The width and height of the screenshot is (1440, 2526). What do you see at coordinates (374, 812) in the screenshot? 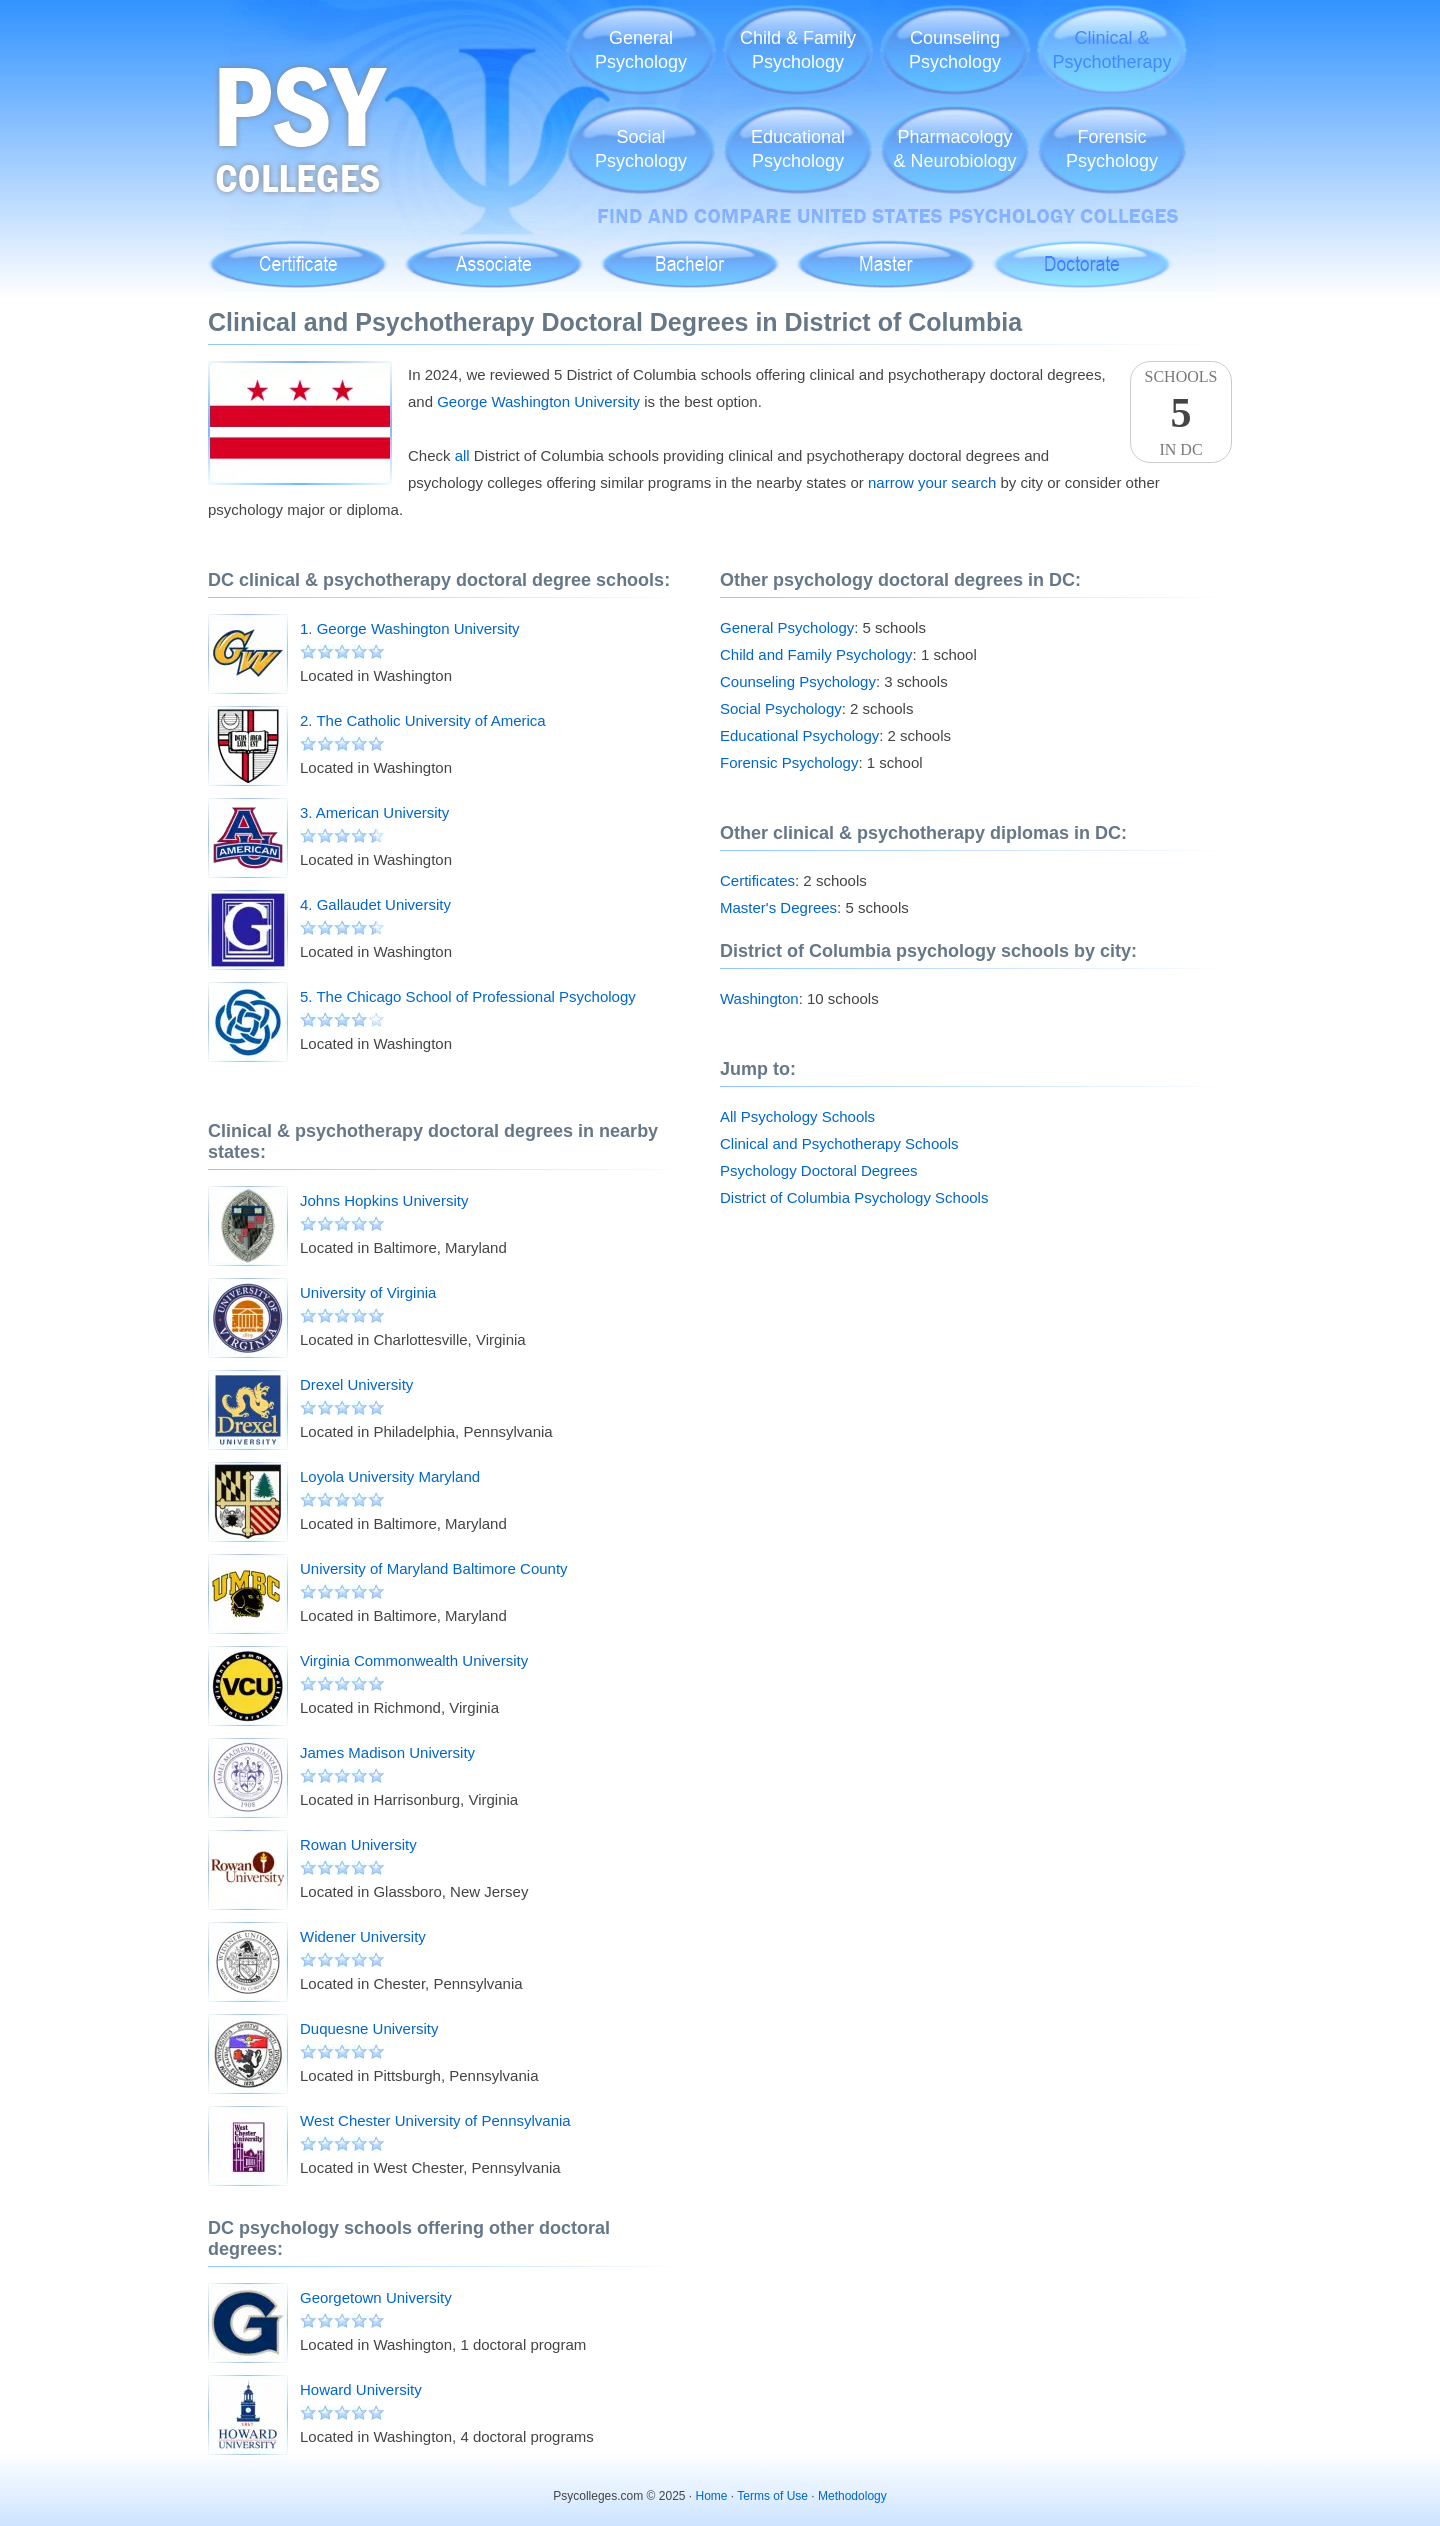
I see `3. American University` at bounding box center [374, 812].